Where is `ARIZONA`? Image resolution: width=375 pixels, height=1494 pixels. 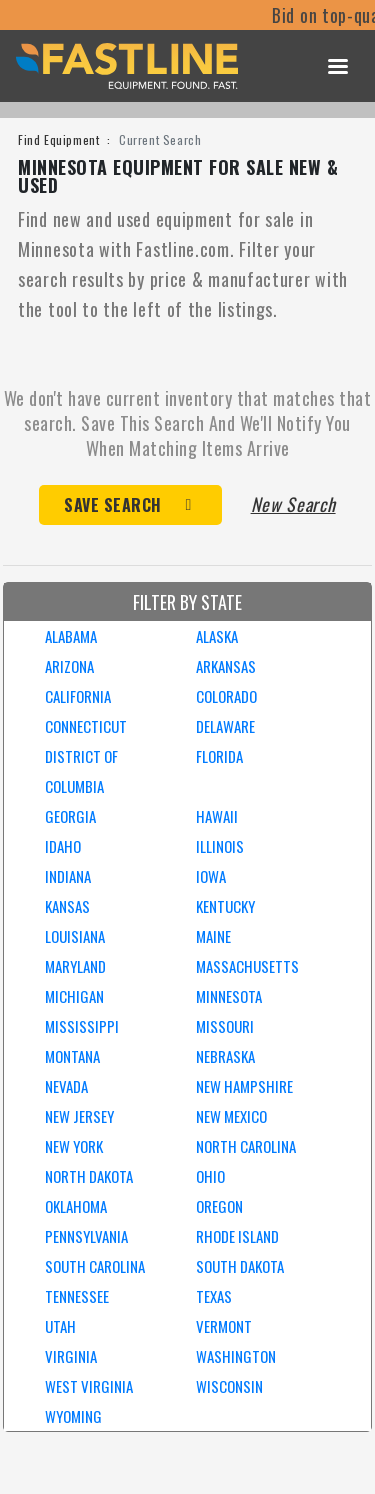
ARIZONA is located at coordinates (69, 666).